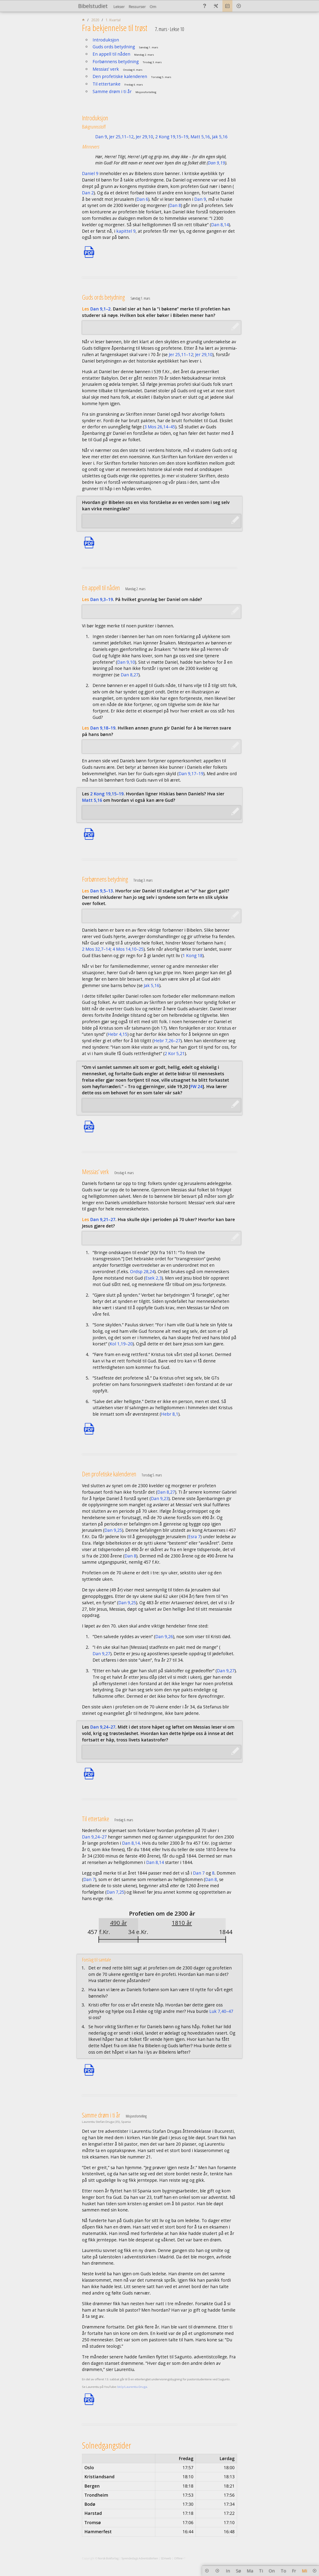 The width and height of the screenshot is (319, 2576). What do you see at coordinates (144, 137) in the screenshot?
I see `Jer 29,10` at bounding box center [144, 137].